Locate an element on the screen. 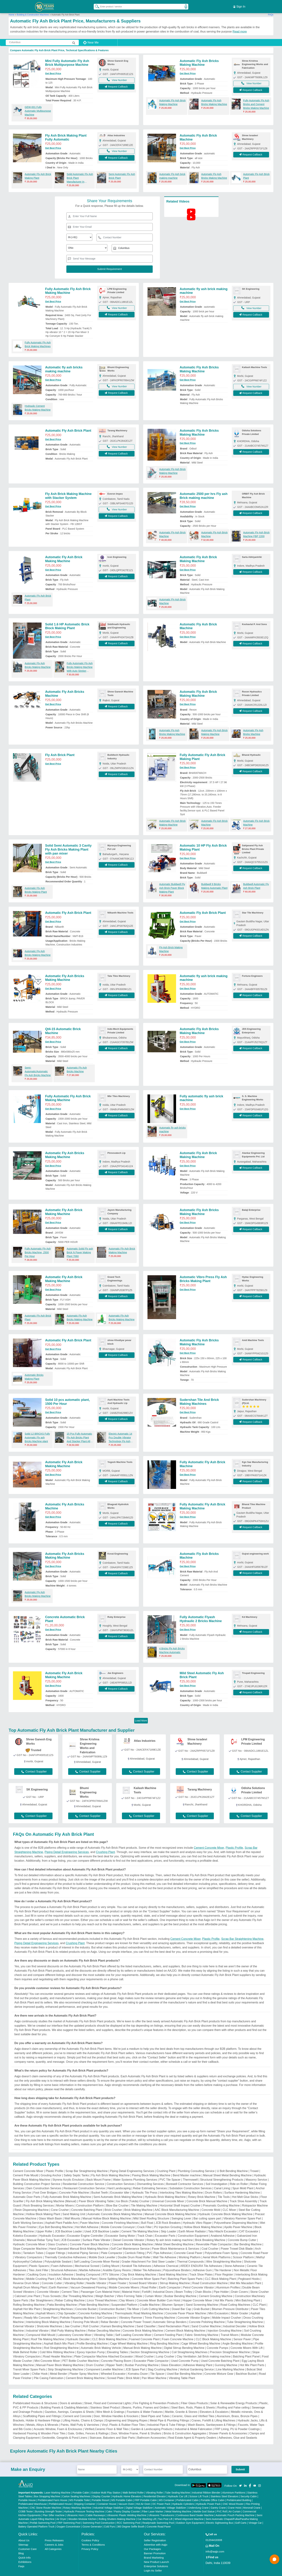  FRP Lining, PU & Powder Coatings is located at coordinates (237, 2426).